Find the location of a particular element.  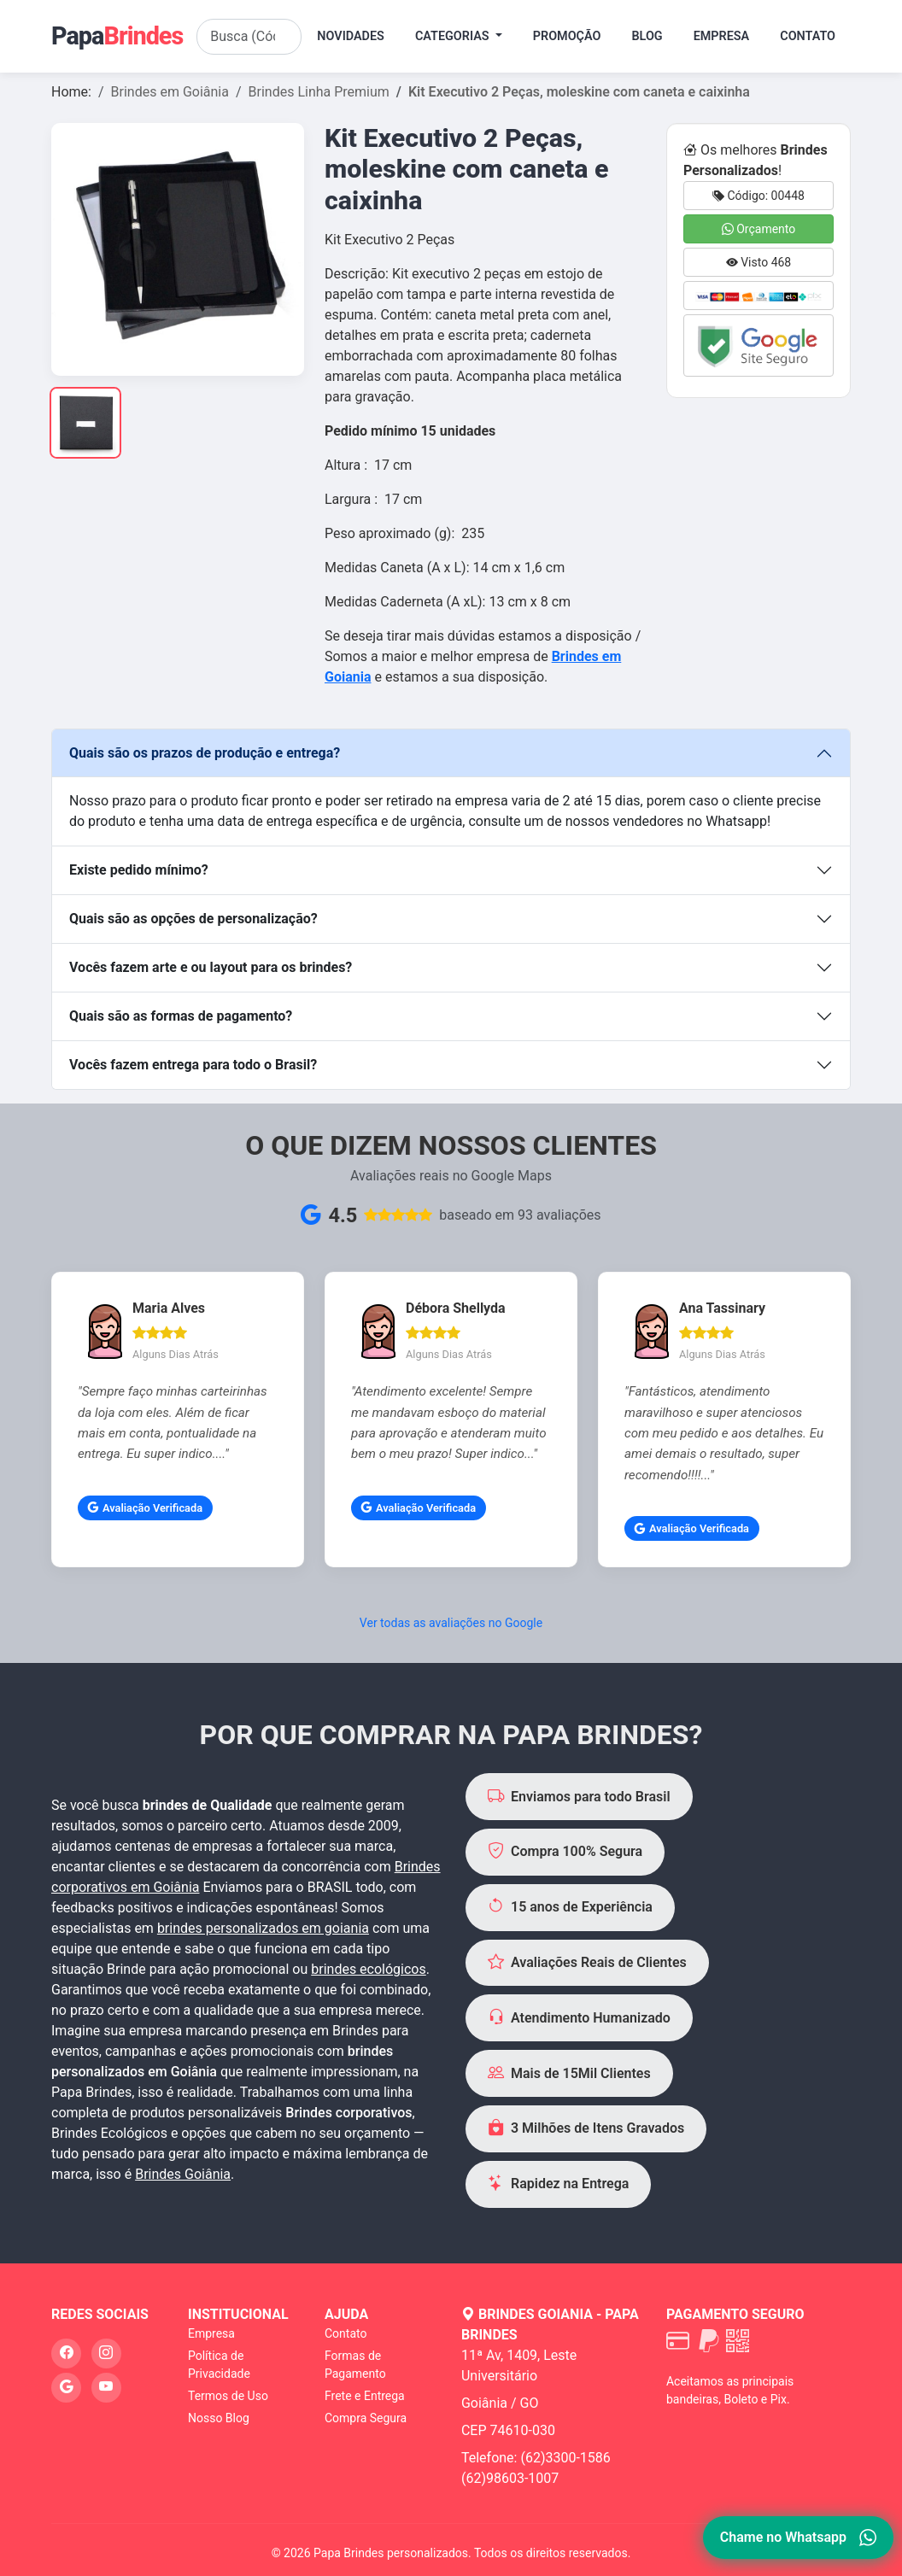

Promoção is located at coordinates (567, 36).